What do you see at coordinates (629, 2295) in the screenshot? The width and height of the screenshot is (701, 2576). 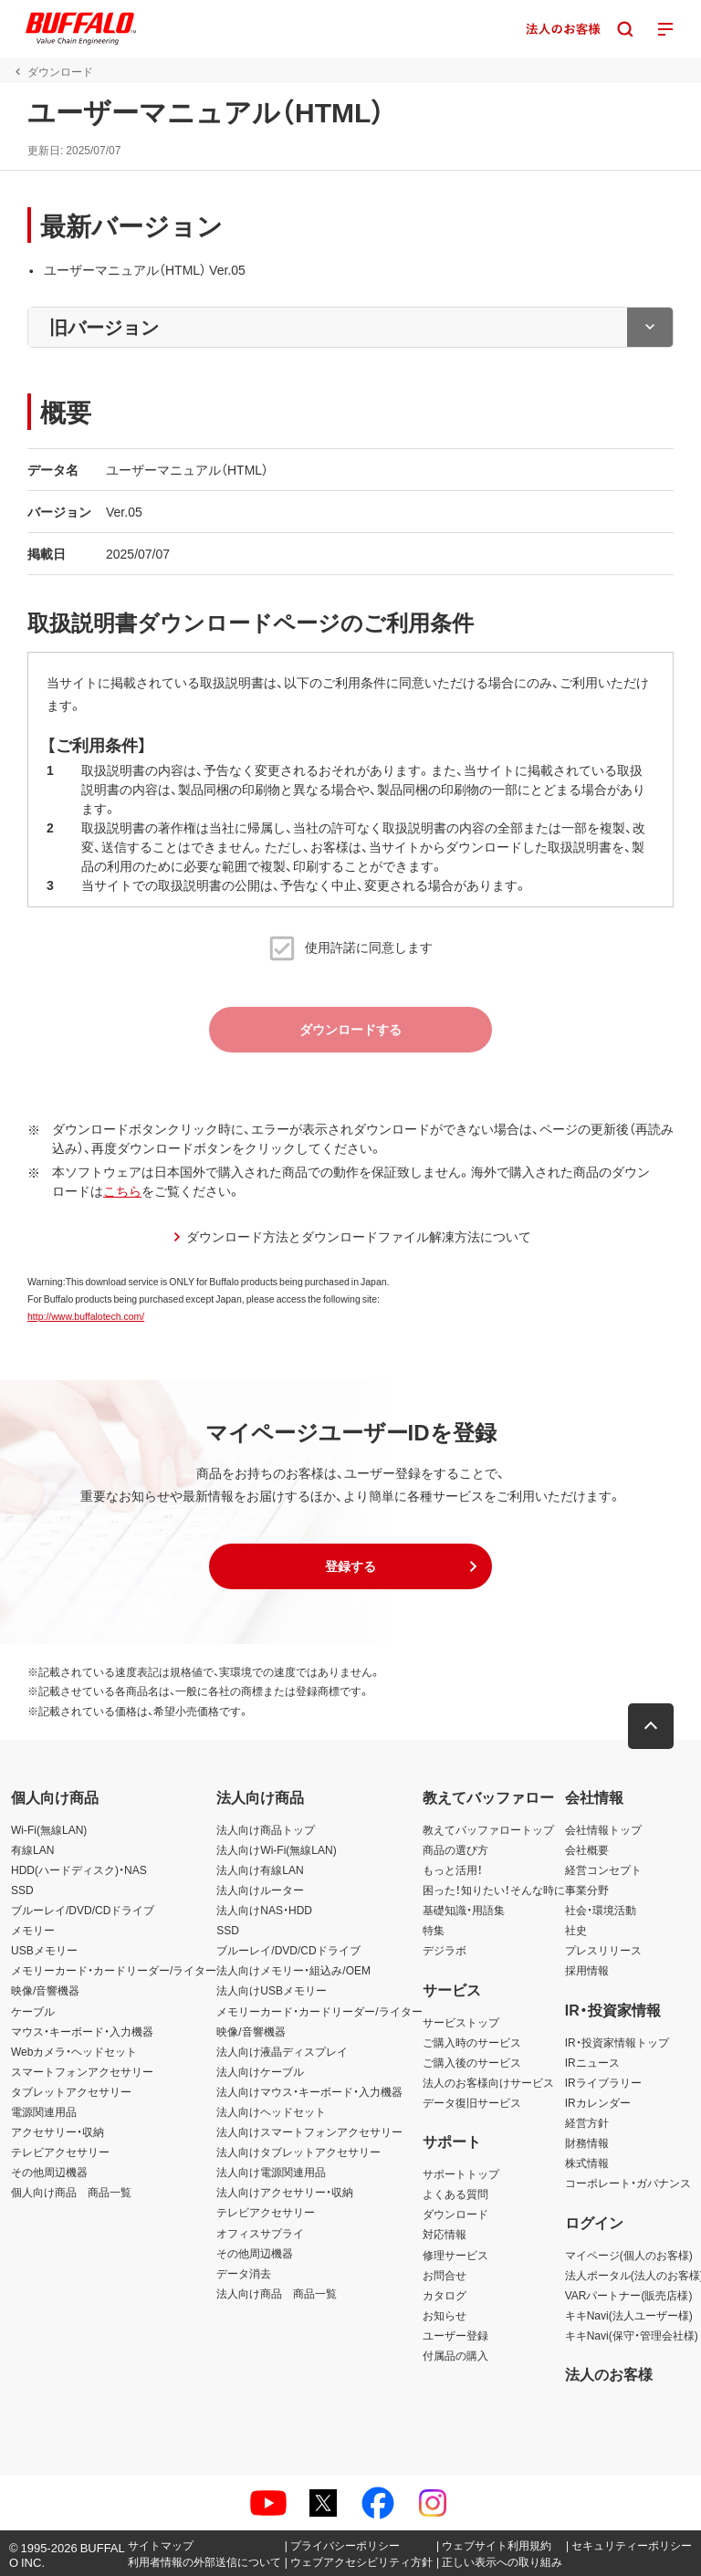 I see `VARパートナー(販売店様)` at bounding box center [629, 2295].